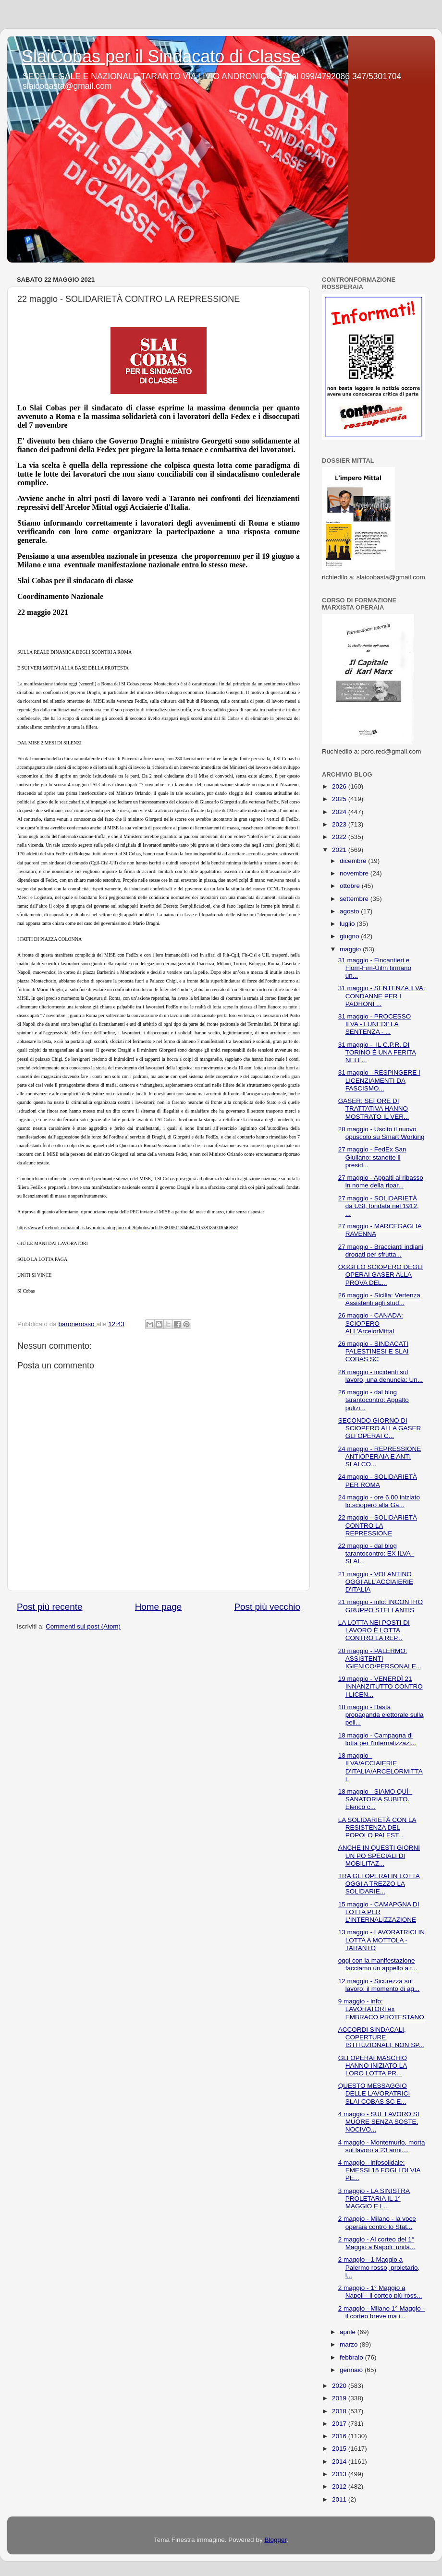  What do you see at coordinates (377, 1964) in the screenshot?
I see `oggi con la manifestazione facciamo un appello a t...` at bounding box center [377, 1964].